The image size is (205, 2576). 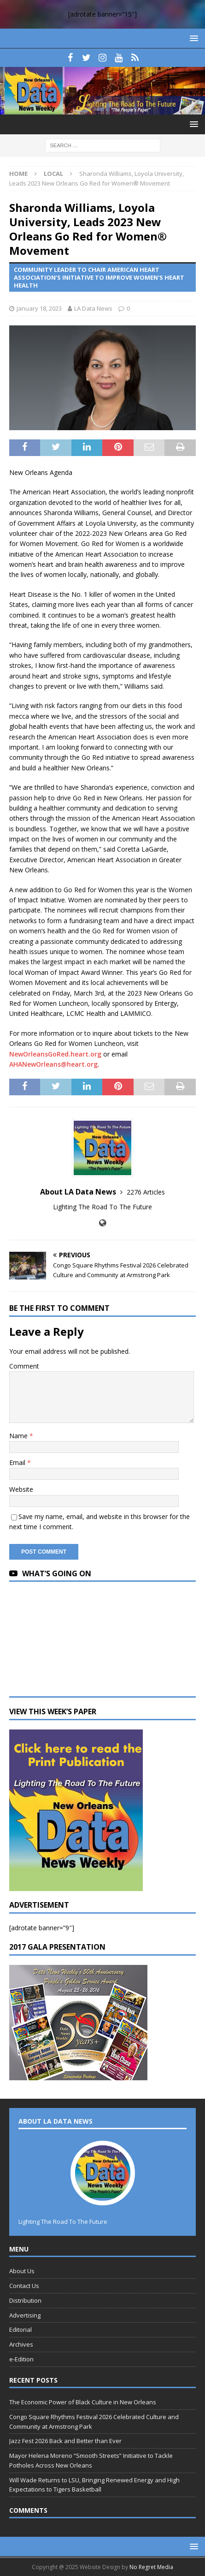 I want to click on Advertising, so click(x=25, y=2315).